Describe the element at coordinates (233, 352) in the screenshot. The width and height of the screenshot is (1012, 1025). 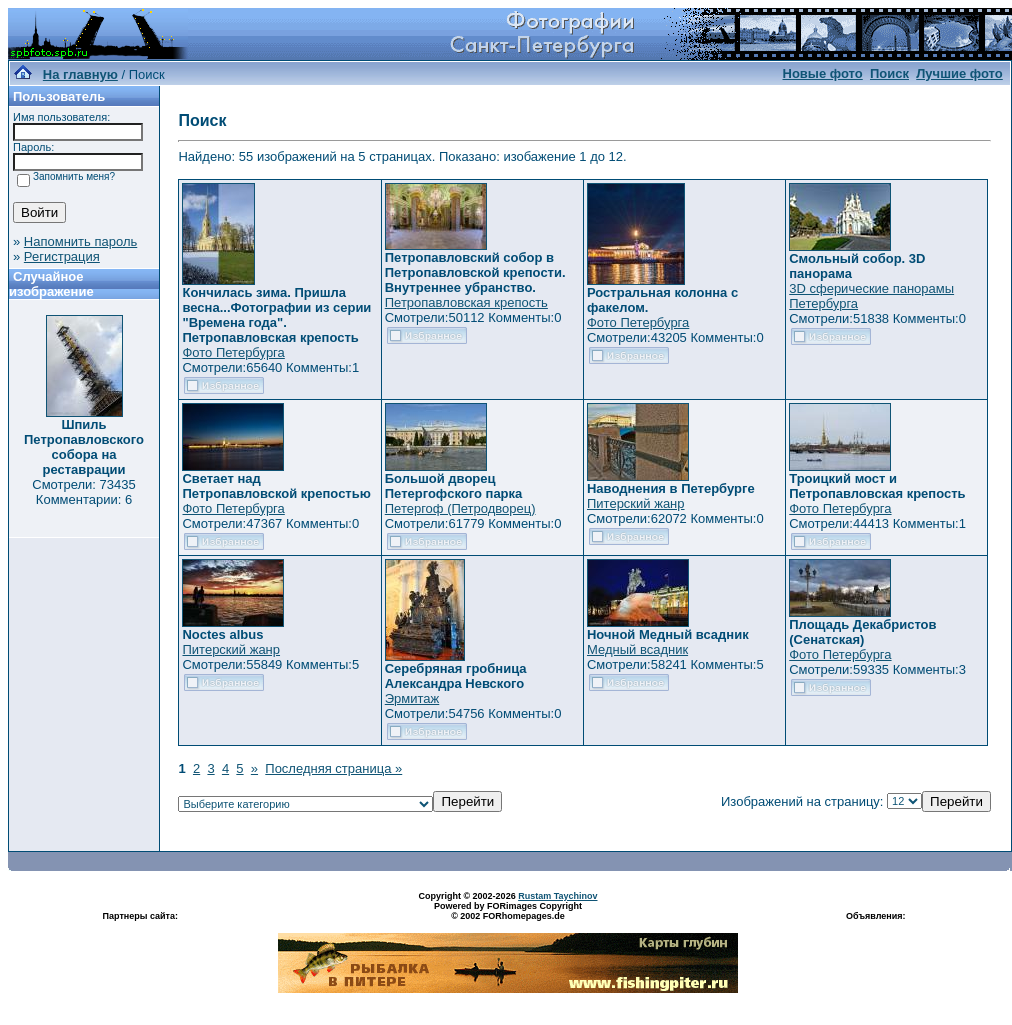
I see `Фото Петербурга` at that location.